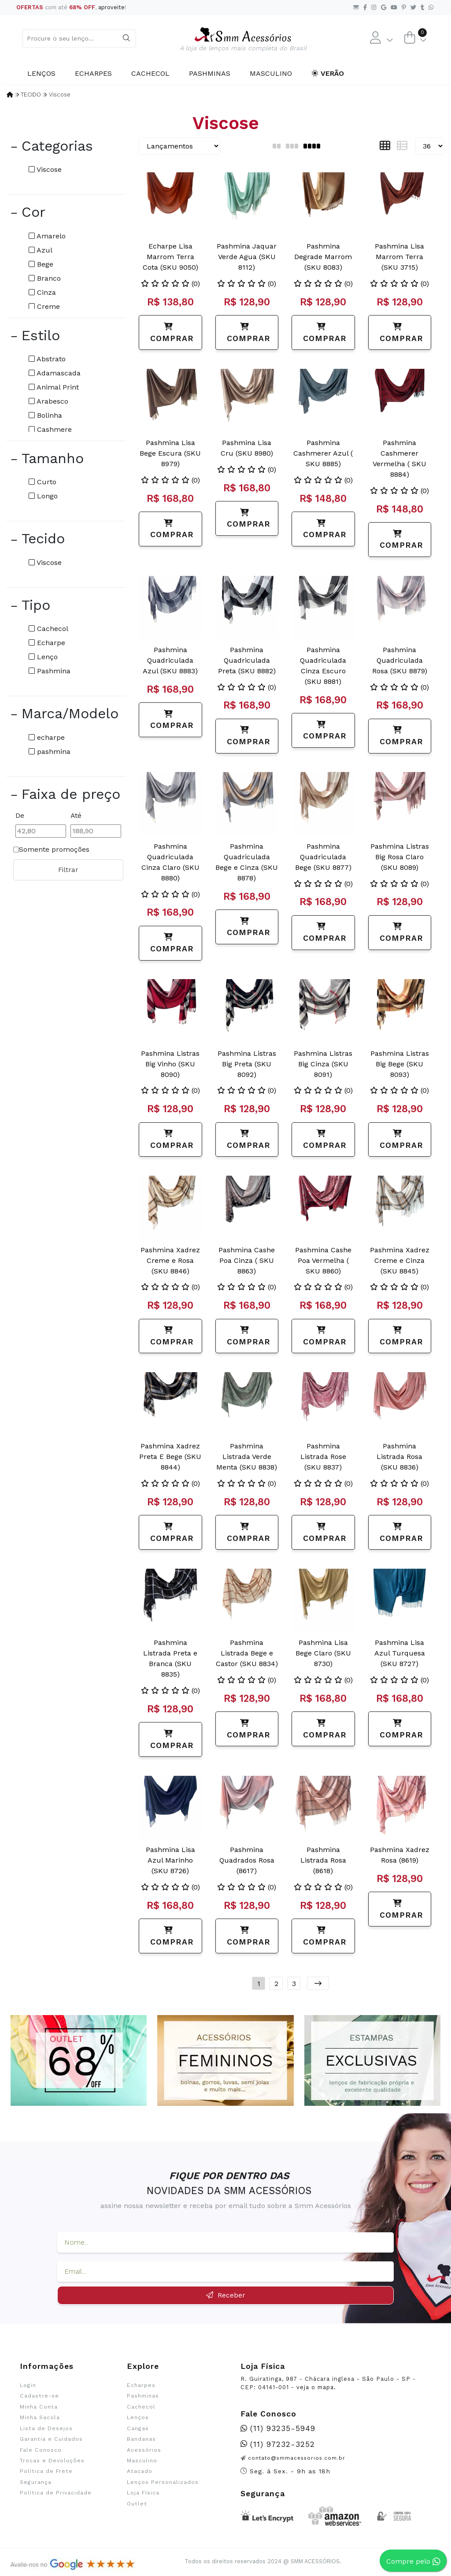 This screenshot has height=2576, width=451. What do you see at coordinates (39, 2407) in the screenshot?
I see `Minha Conta` at bounding box center [39, 2407].